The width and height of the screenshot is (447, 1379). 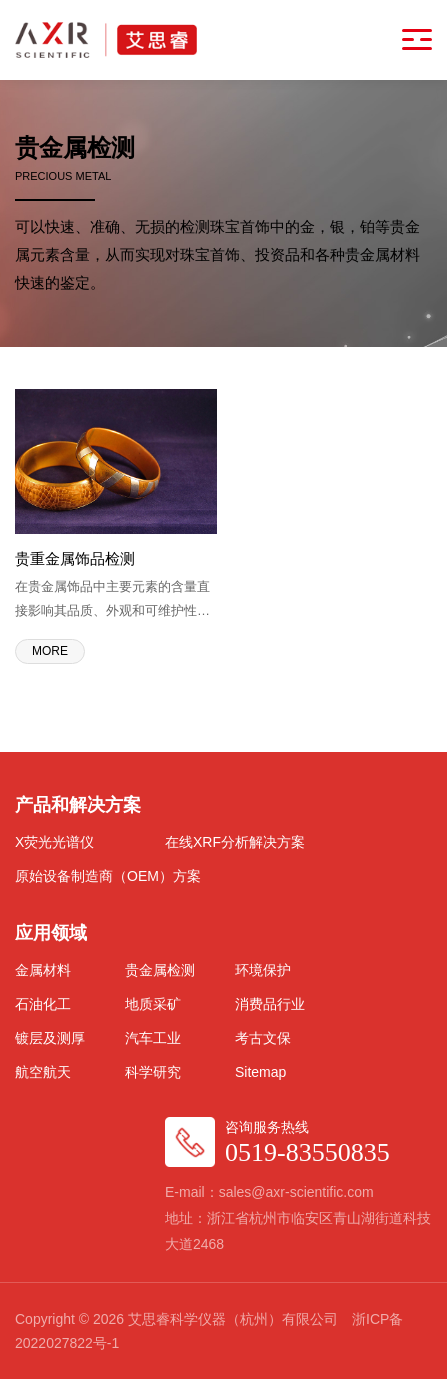 What do you see at coordinates (235, 842) in the screenshot?
I see `在线XRF分析解决方案` at bounding box center [235, 842].